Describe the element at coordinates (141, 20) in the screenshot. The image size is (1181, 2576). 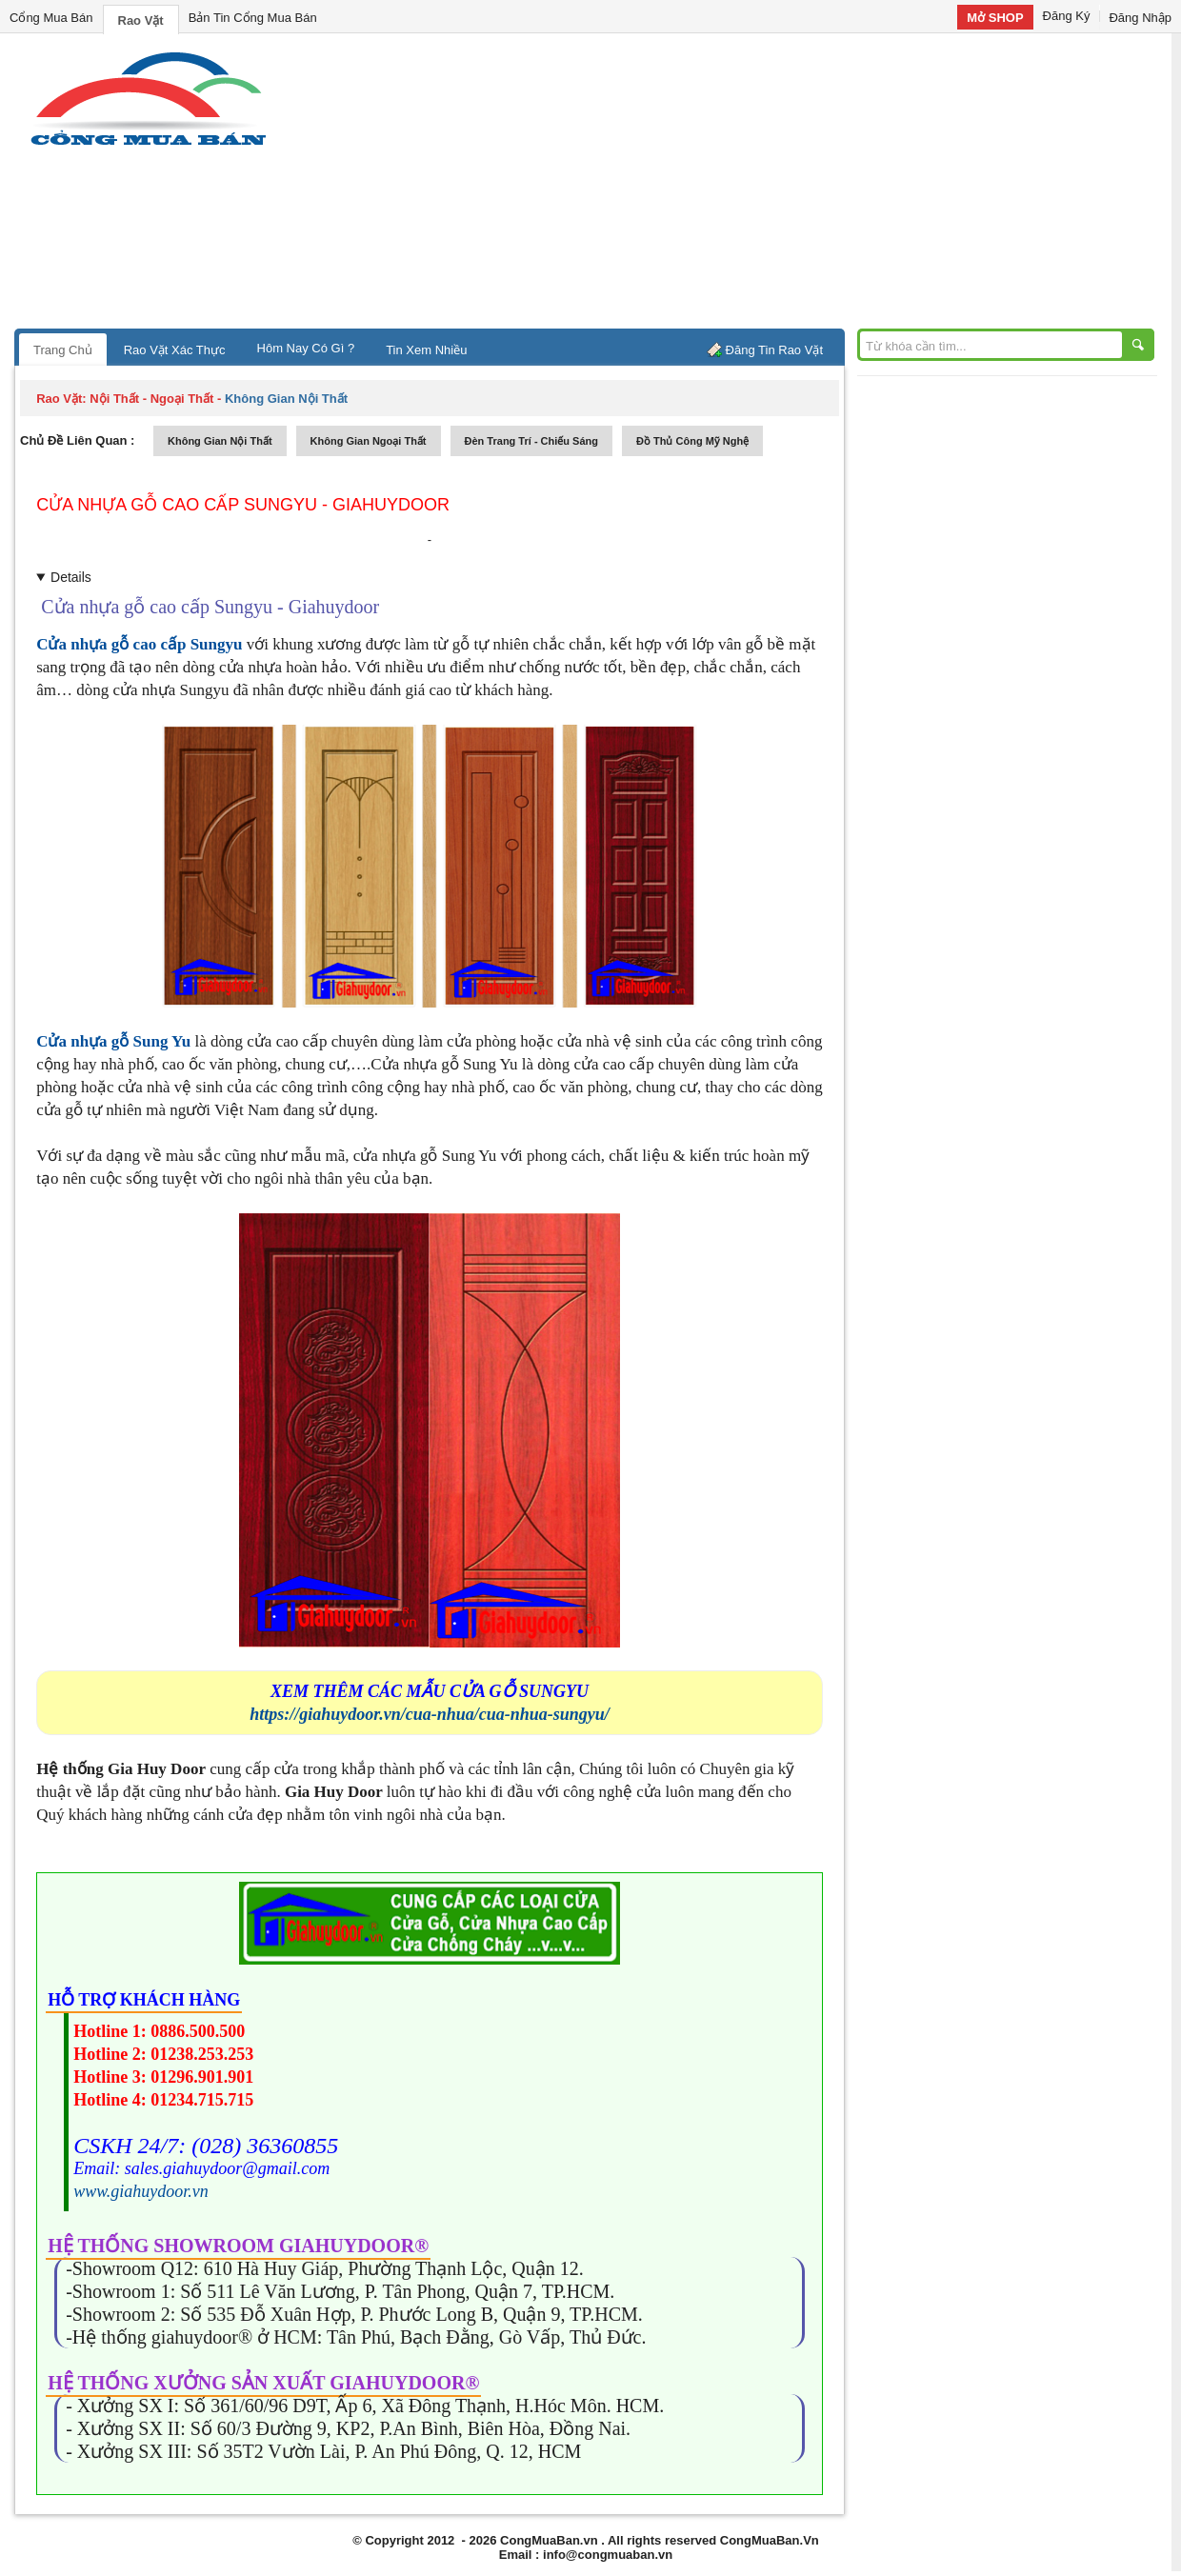
I see `Rao Vặt` at that location.